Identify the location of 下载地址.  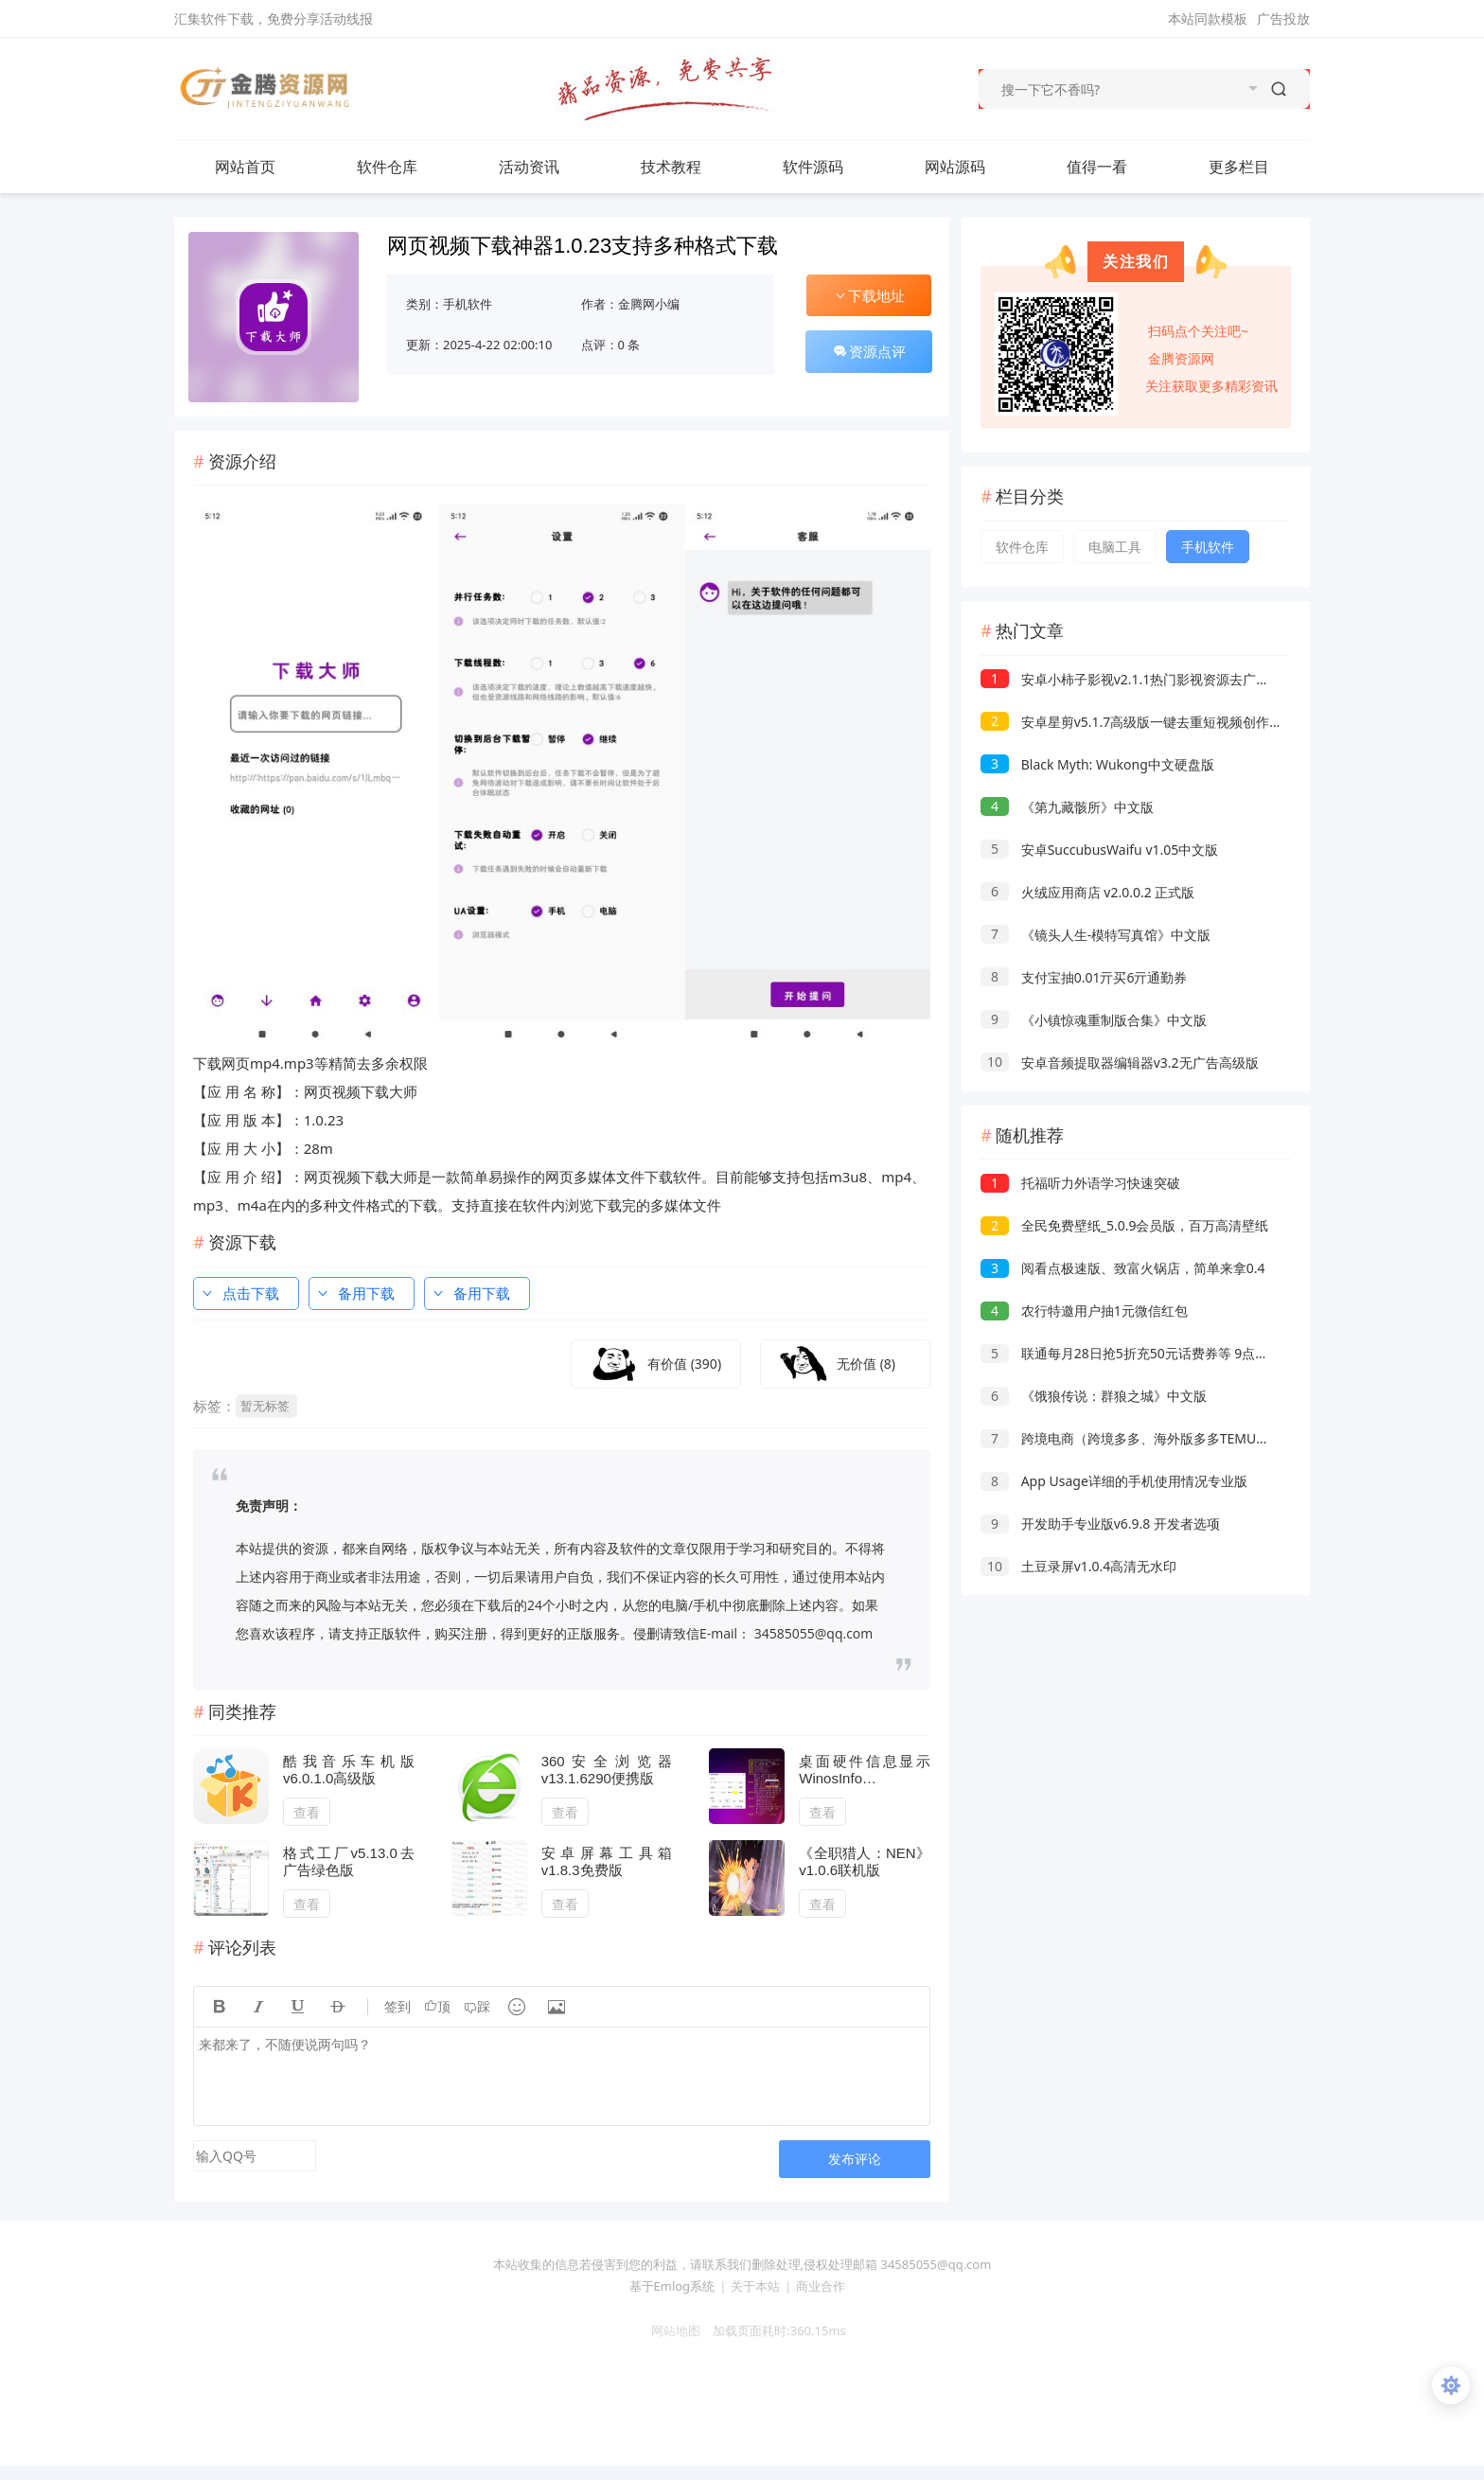
(869, 295).